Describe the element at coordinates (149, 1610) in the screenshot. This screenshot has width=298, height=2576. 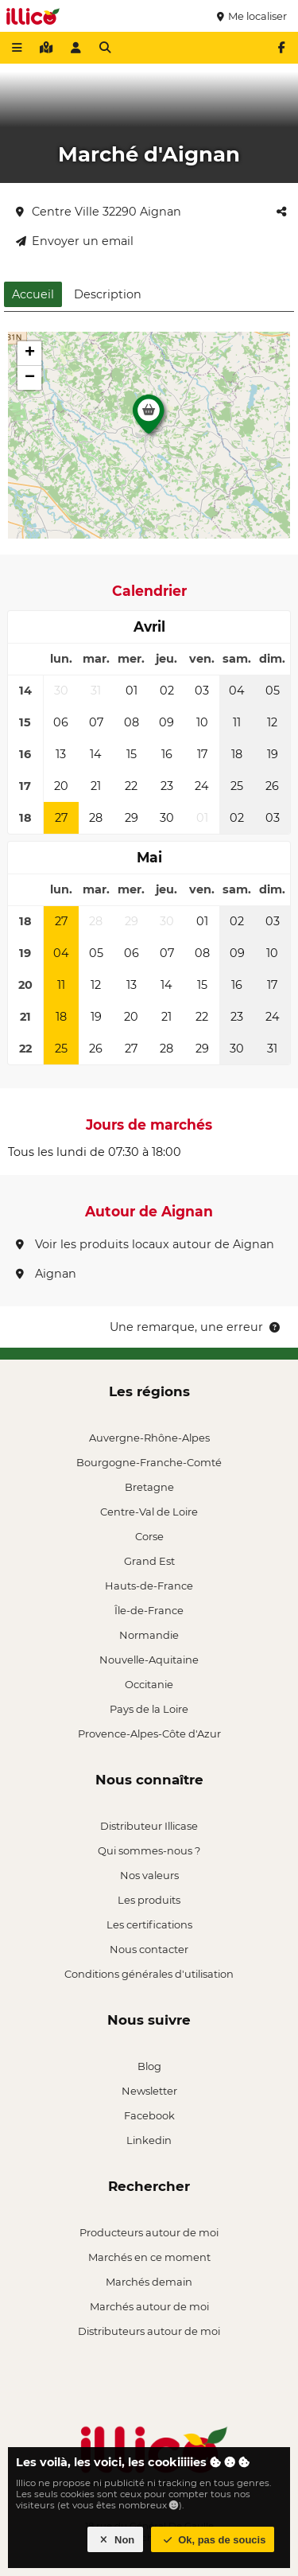
I see `Île-de-France` at that location.